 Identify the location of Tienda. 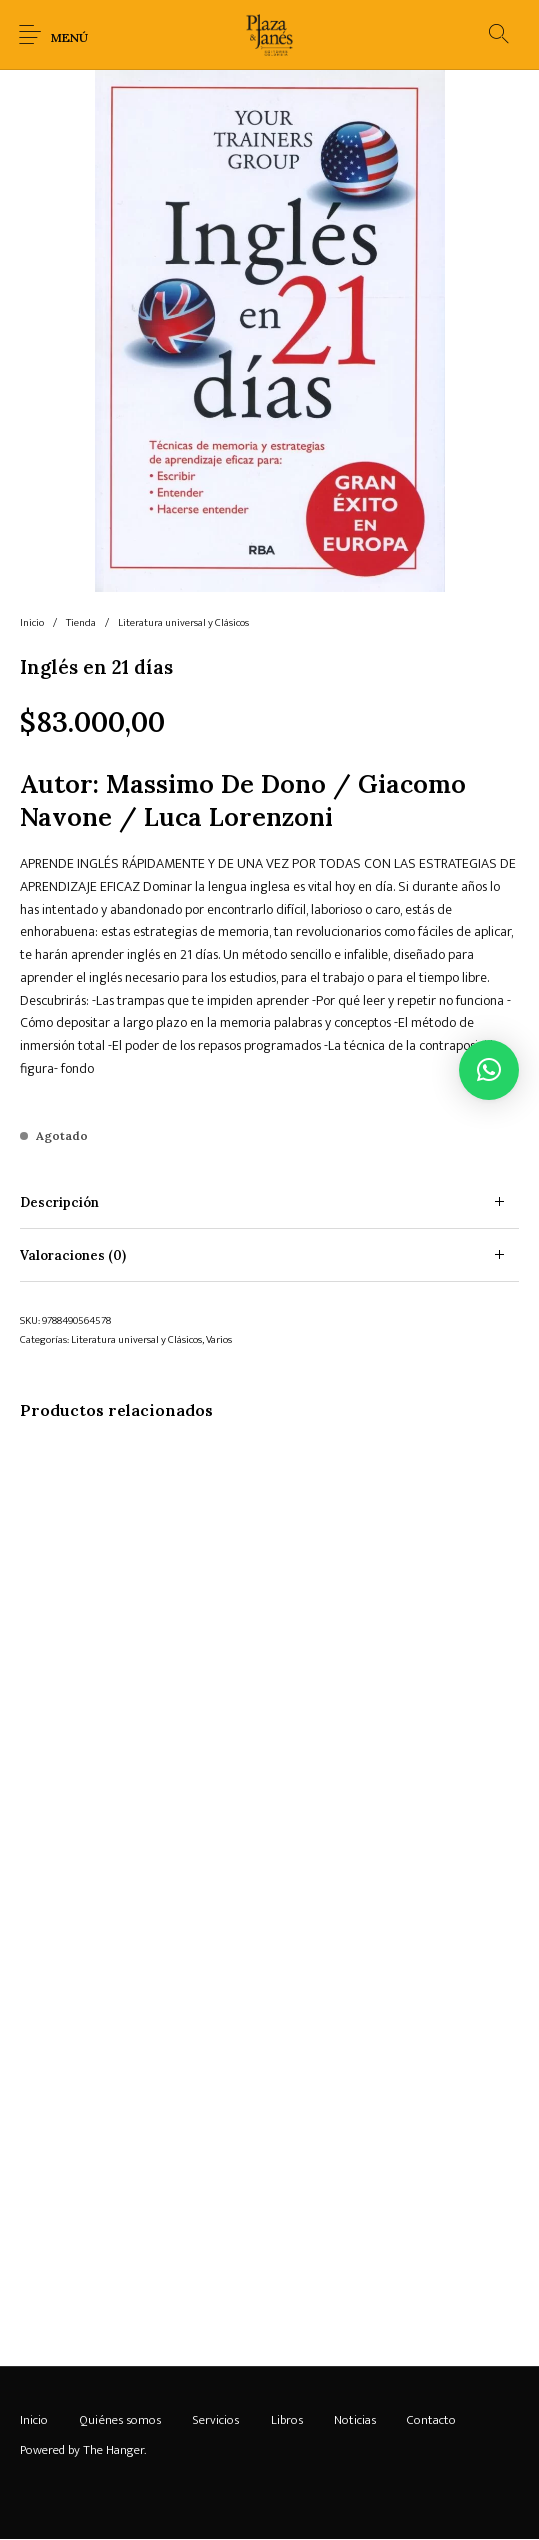
(81, 623).